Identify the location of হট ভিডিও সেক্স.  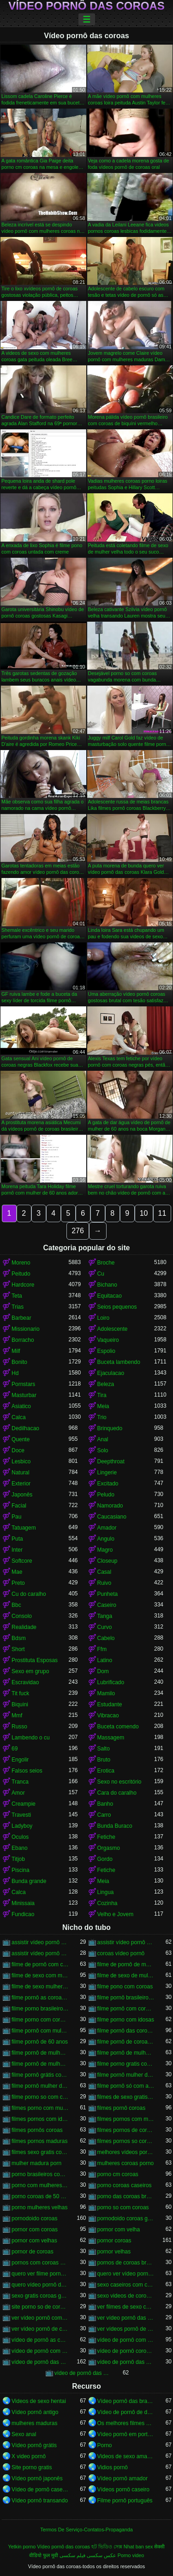
(106, 2546).